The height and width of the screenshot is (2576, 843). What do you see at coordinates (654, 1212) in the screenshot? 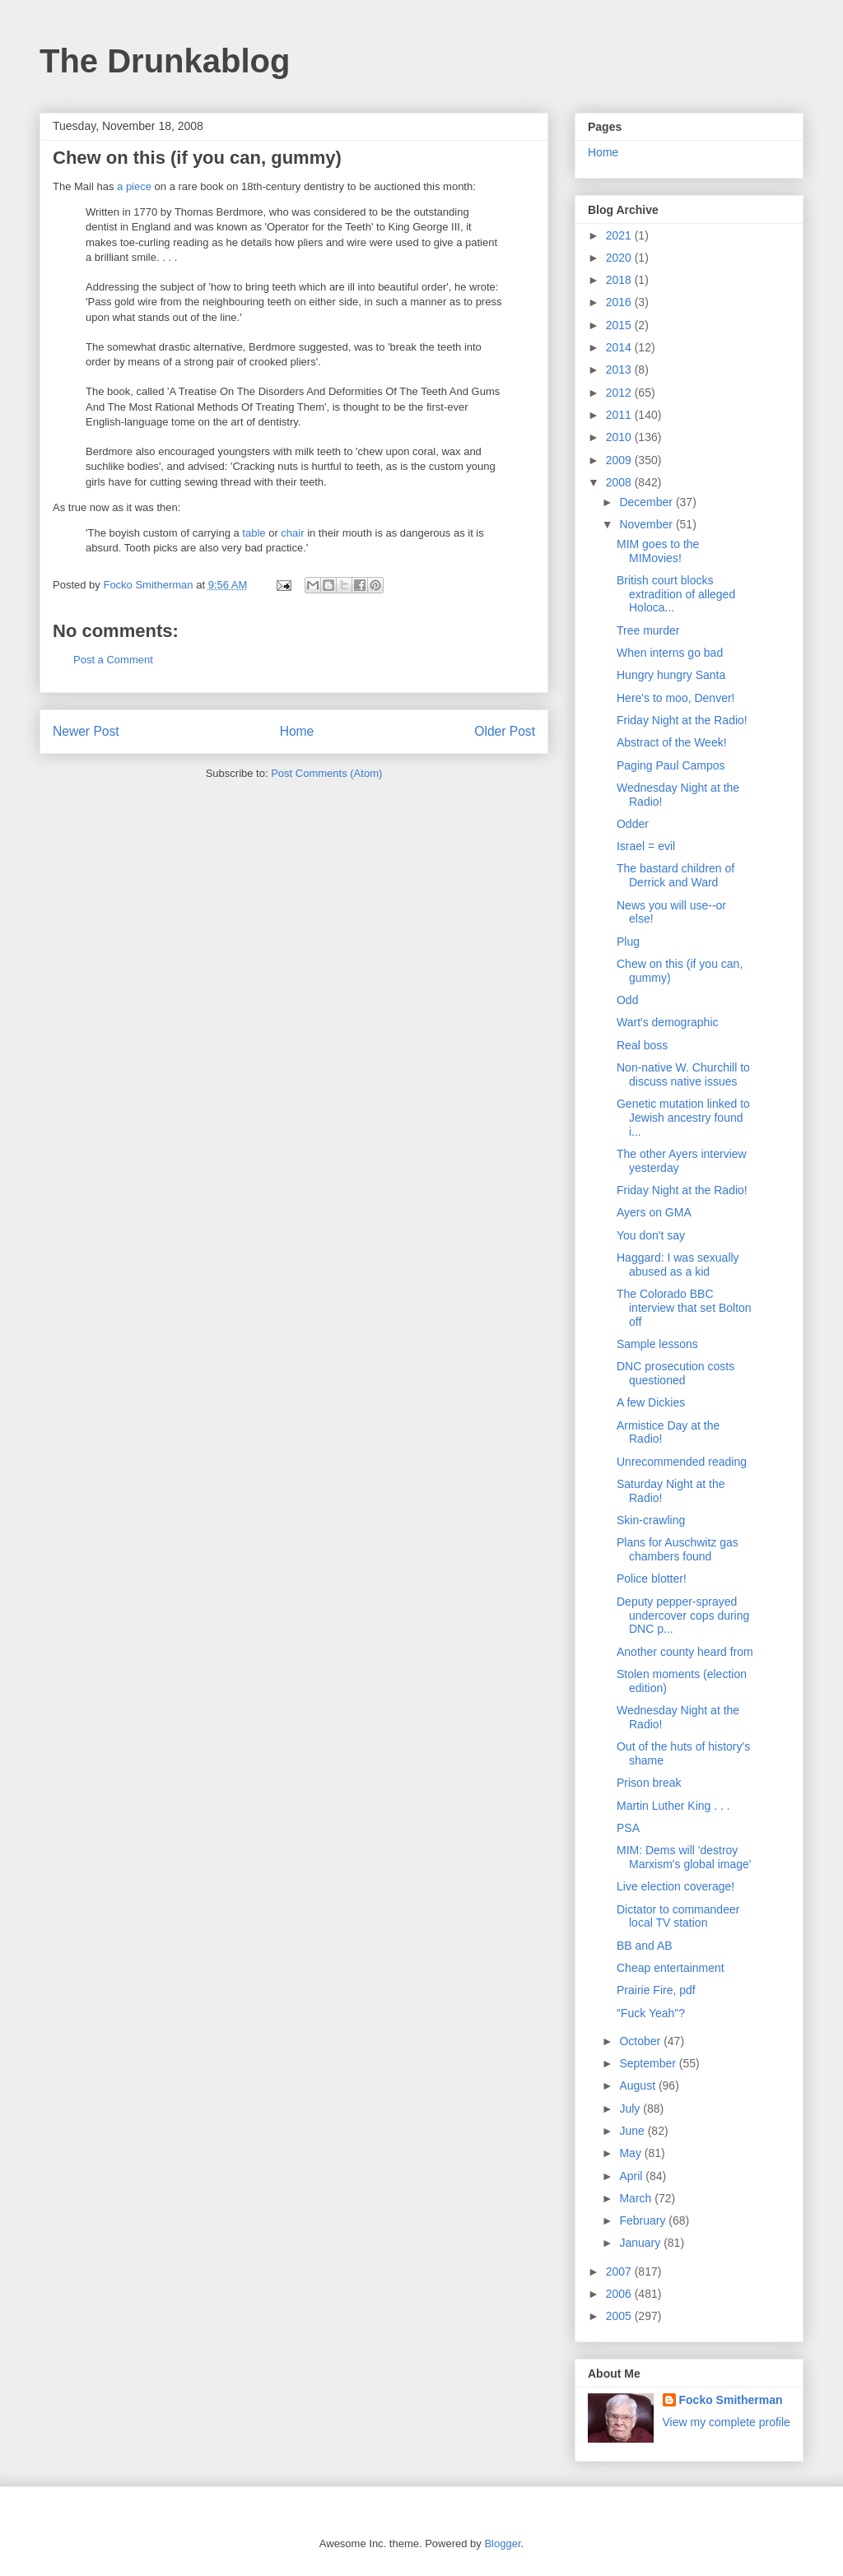
I see `Ayers on GMA` at bounding box center [654, 1212].